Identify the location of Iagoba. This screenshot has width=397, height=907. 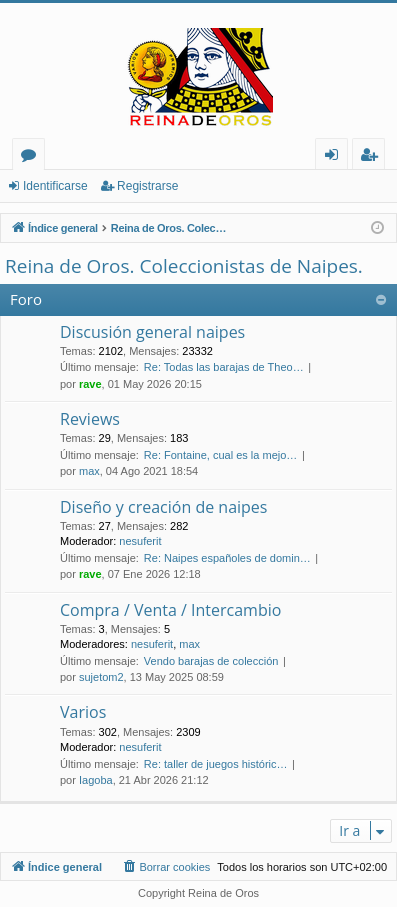
(96, 780).